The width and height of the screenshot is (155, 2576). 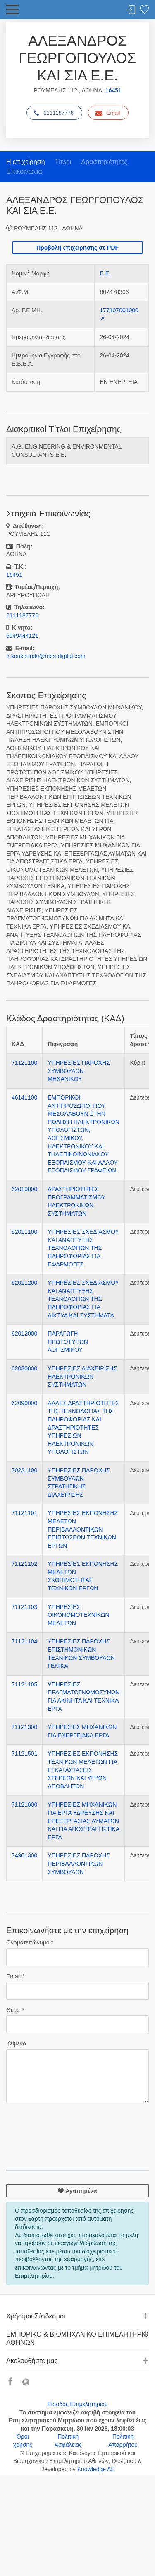 What do you see at coordinates (24, 1189) in the screenshot?
I see `62010000` at bounding box center [24, 1189].